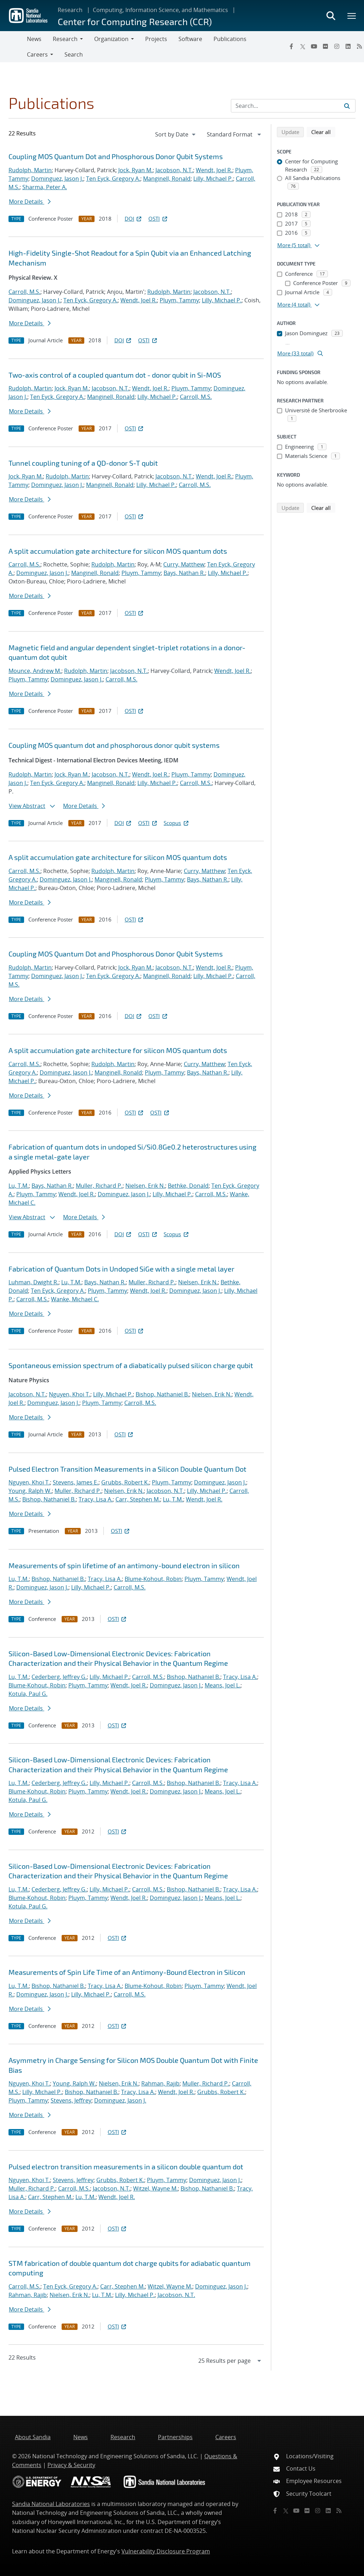 This screenshot has height=2576, width=364. Describe the element at coordinates (57, 178) in the screenshot. I see `Dominguez, Jason J.` at that location.